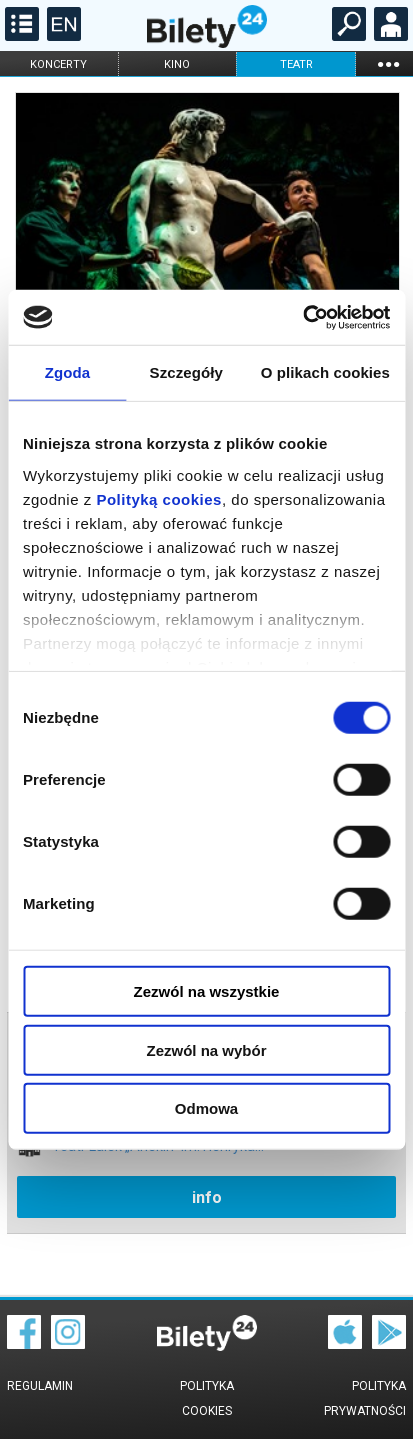 This screenshot has height=1439, width=413. I want to click on Odmowa, so click(206, 1108).